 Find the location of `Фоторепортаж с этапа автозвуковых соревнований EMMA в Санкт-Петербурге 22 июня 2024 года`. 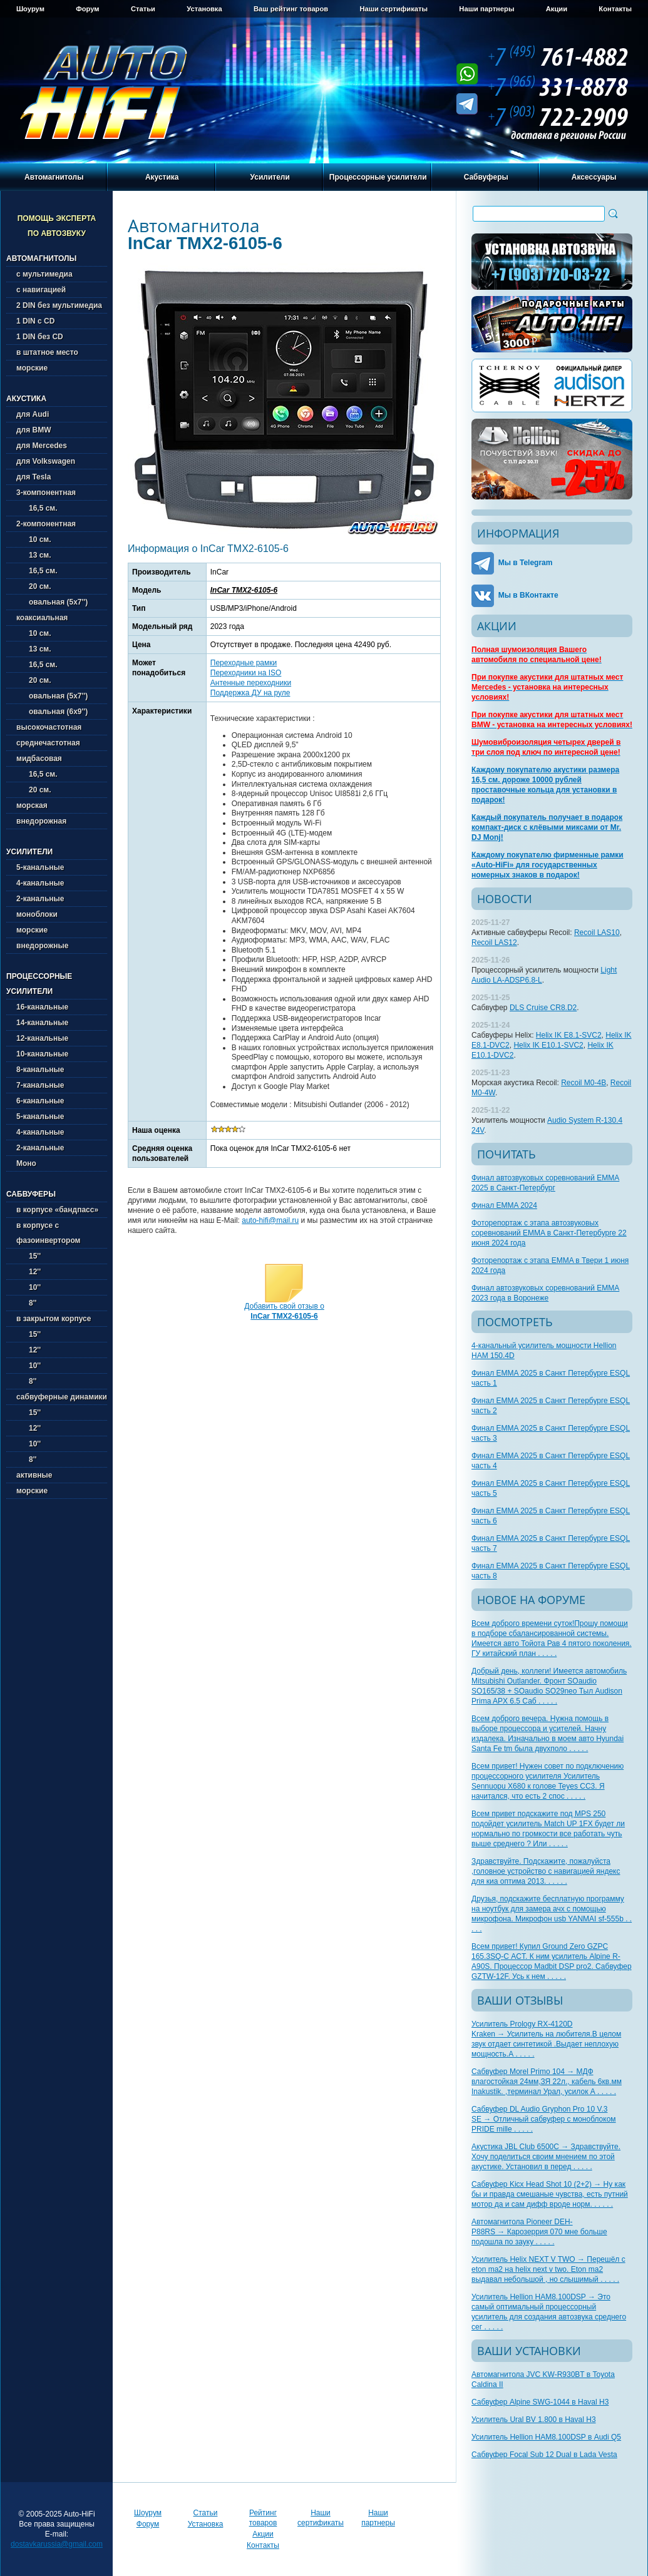

Фоторепортаж с этапа автозвуковых соревнований EMMA в Санкт-Петербурге 22 июня 2024 года is located at coordinates (549, 1233).